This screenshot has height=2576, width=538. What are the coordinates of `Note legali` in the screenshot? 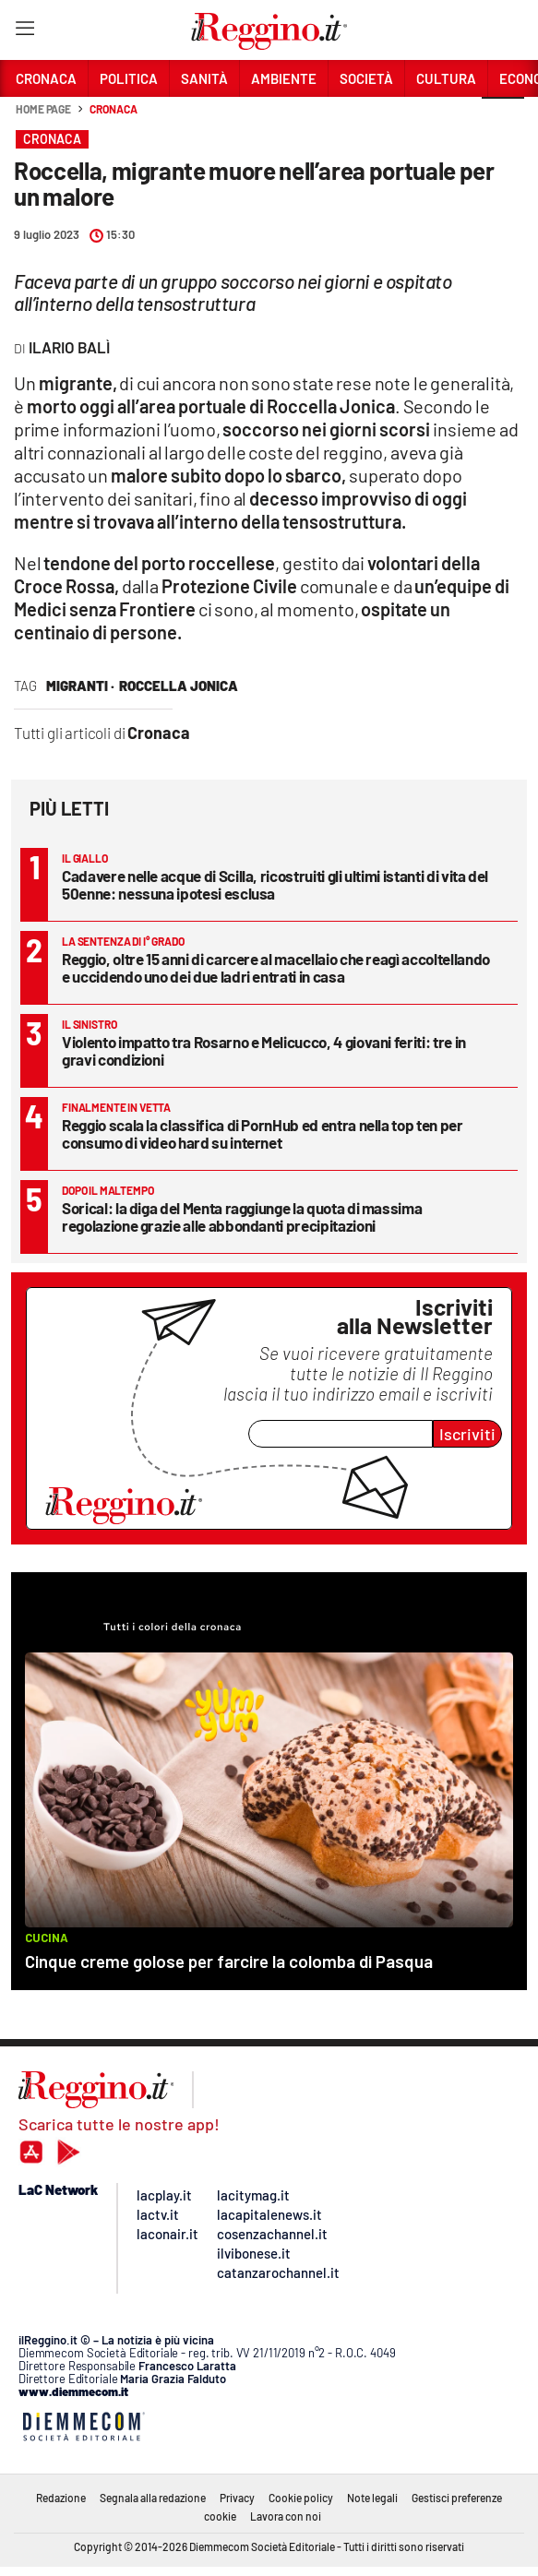 It's located at (372, 2497).